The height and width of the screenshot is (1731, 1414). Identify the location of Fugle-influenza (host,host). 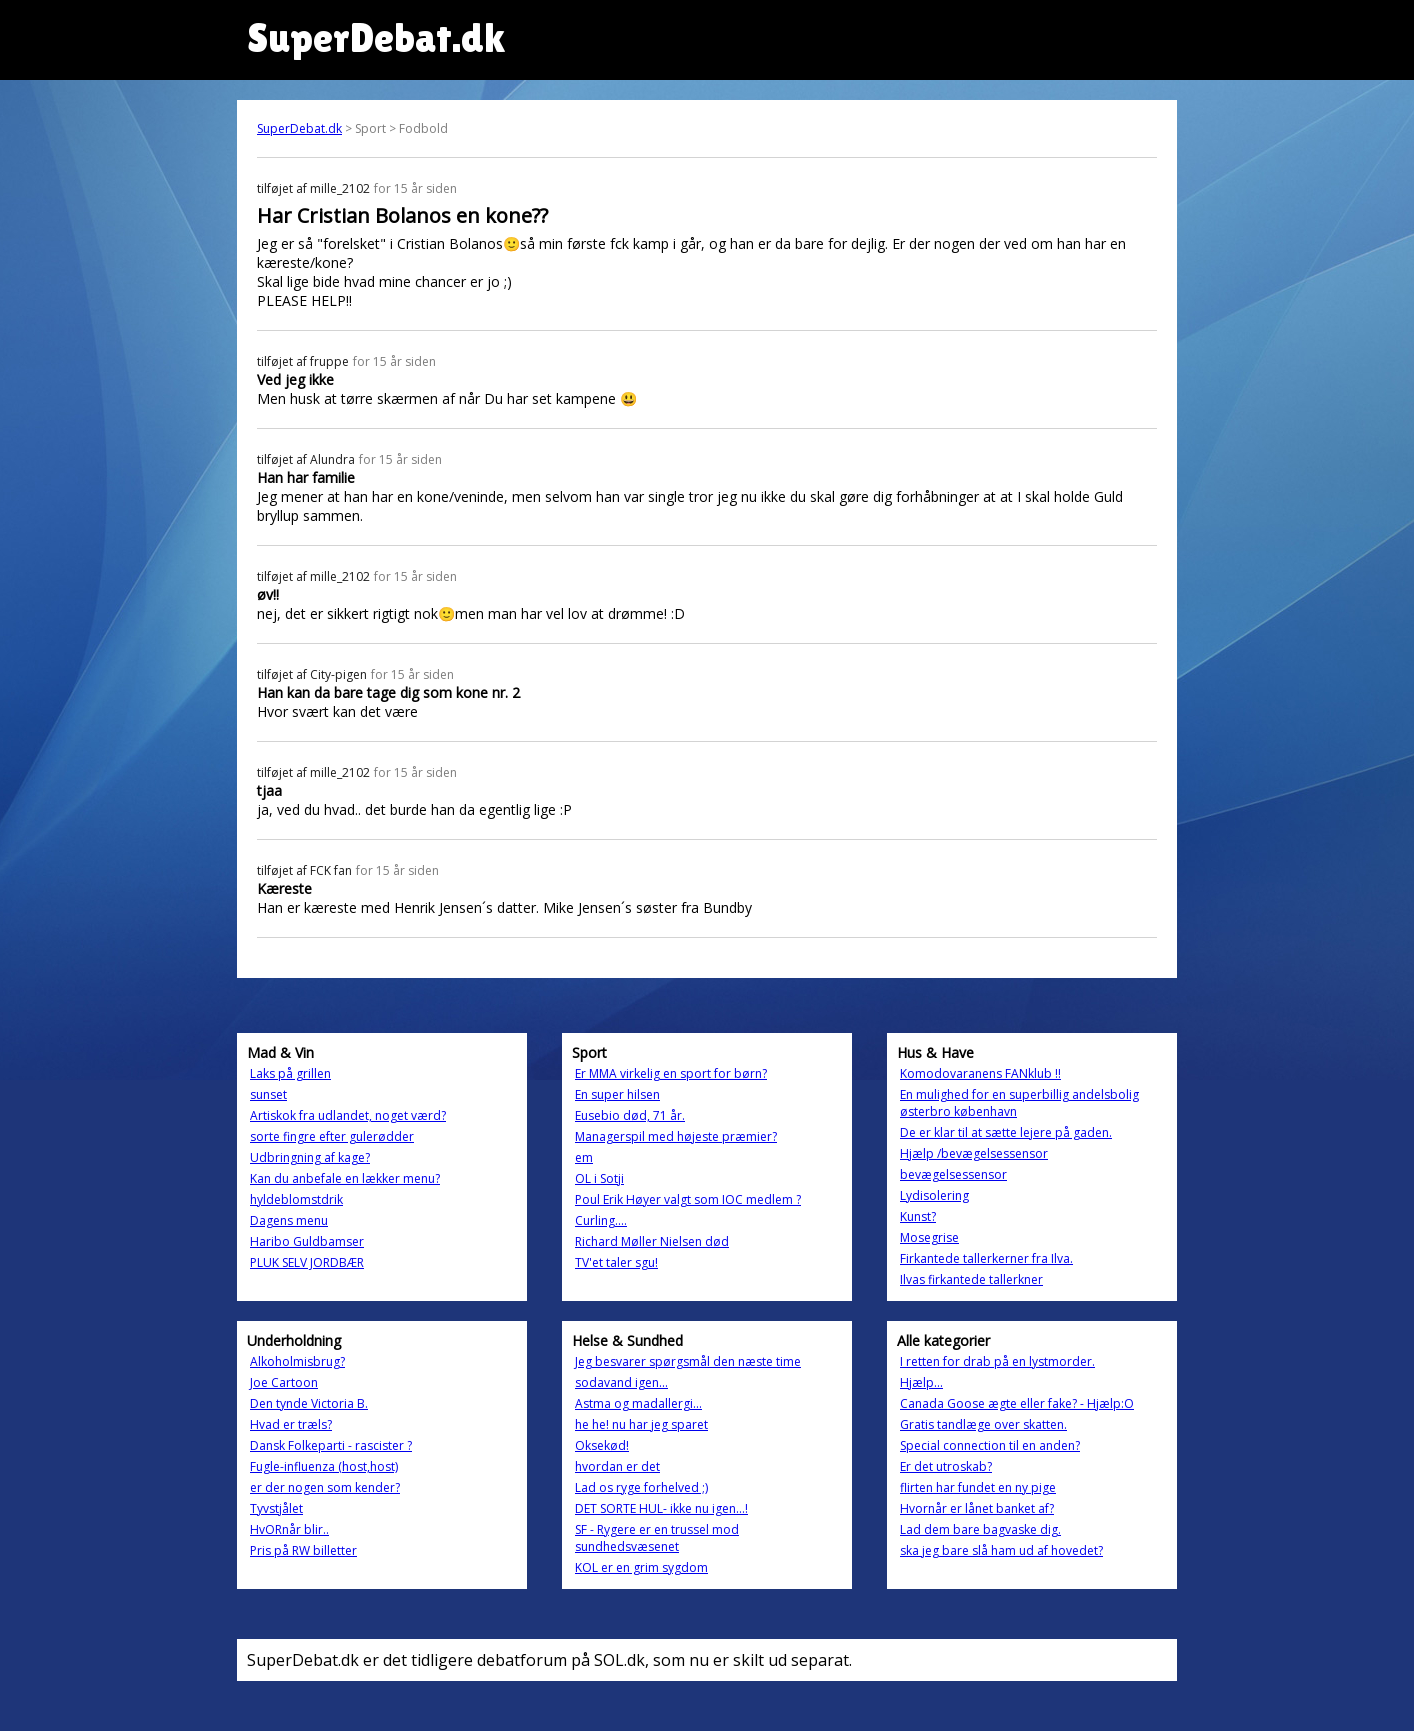
(324, 1466).